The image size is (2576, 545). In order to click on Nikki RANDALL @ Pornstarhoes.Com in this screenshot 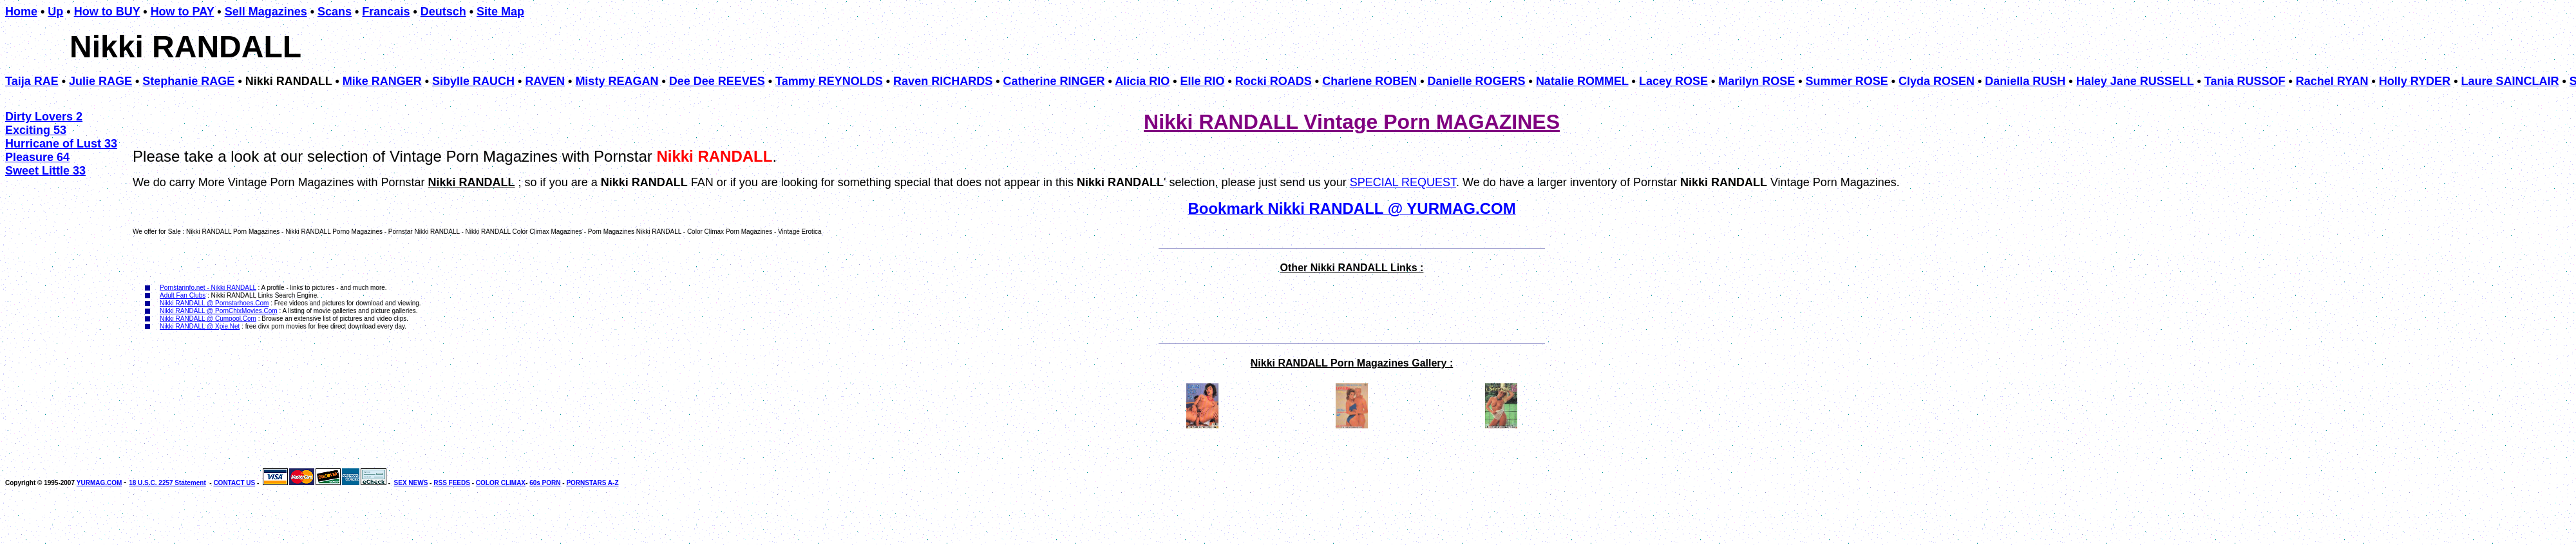, I will do `click(214, 303)`.